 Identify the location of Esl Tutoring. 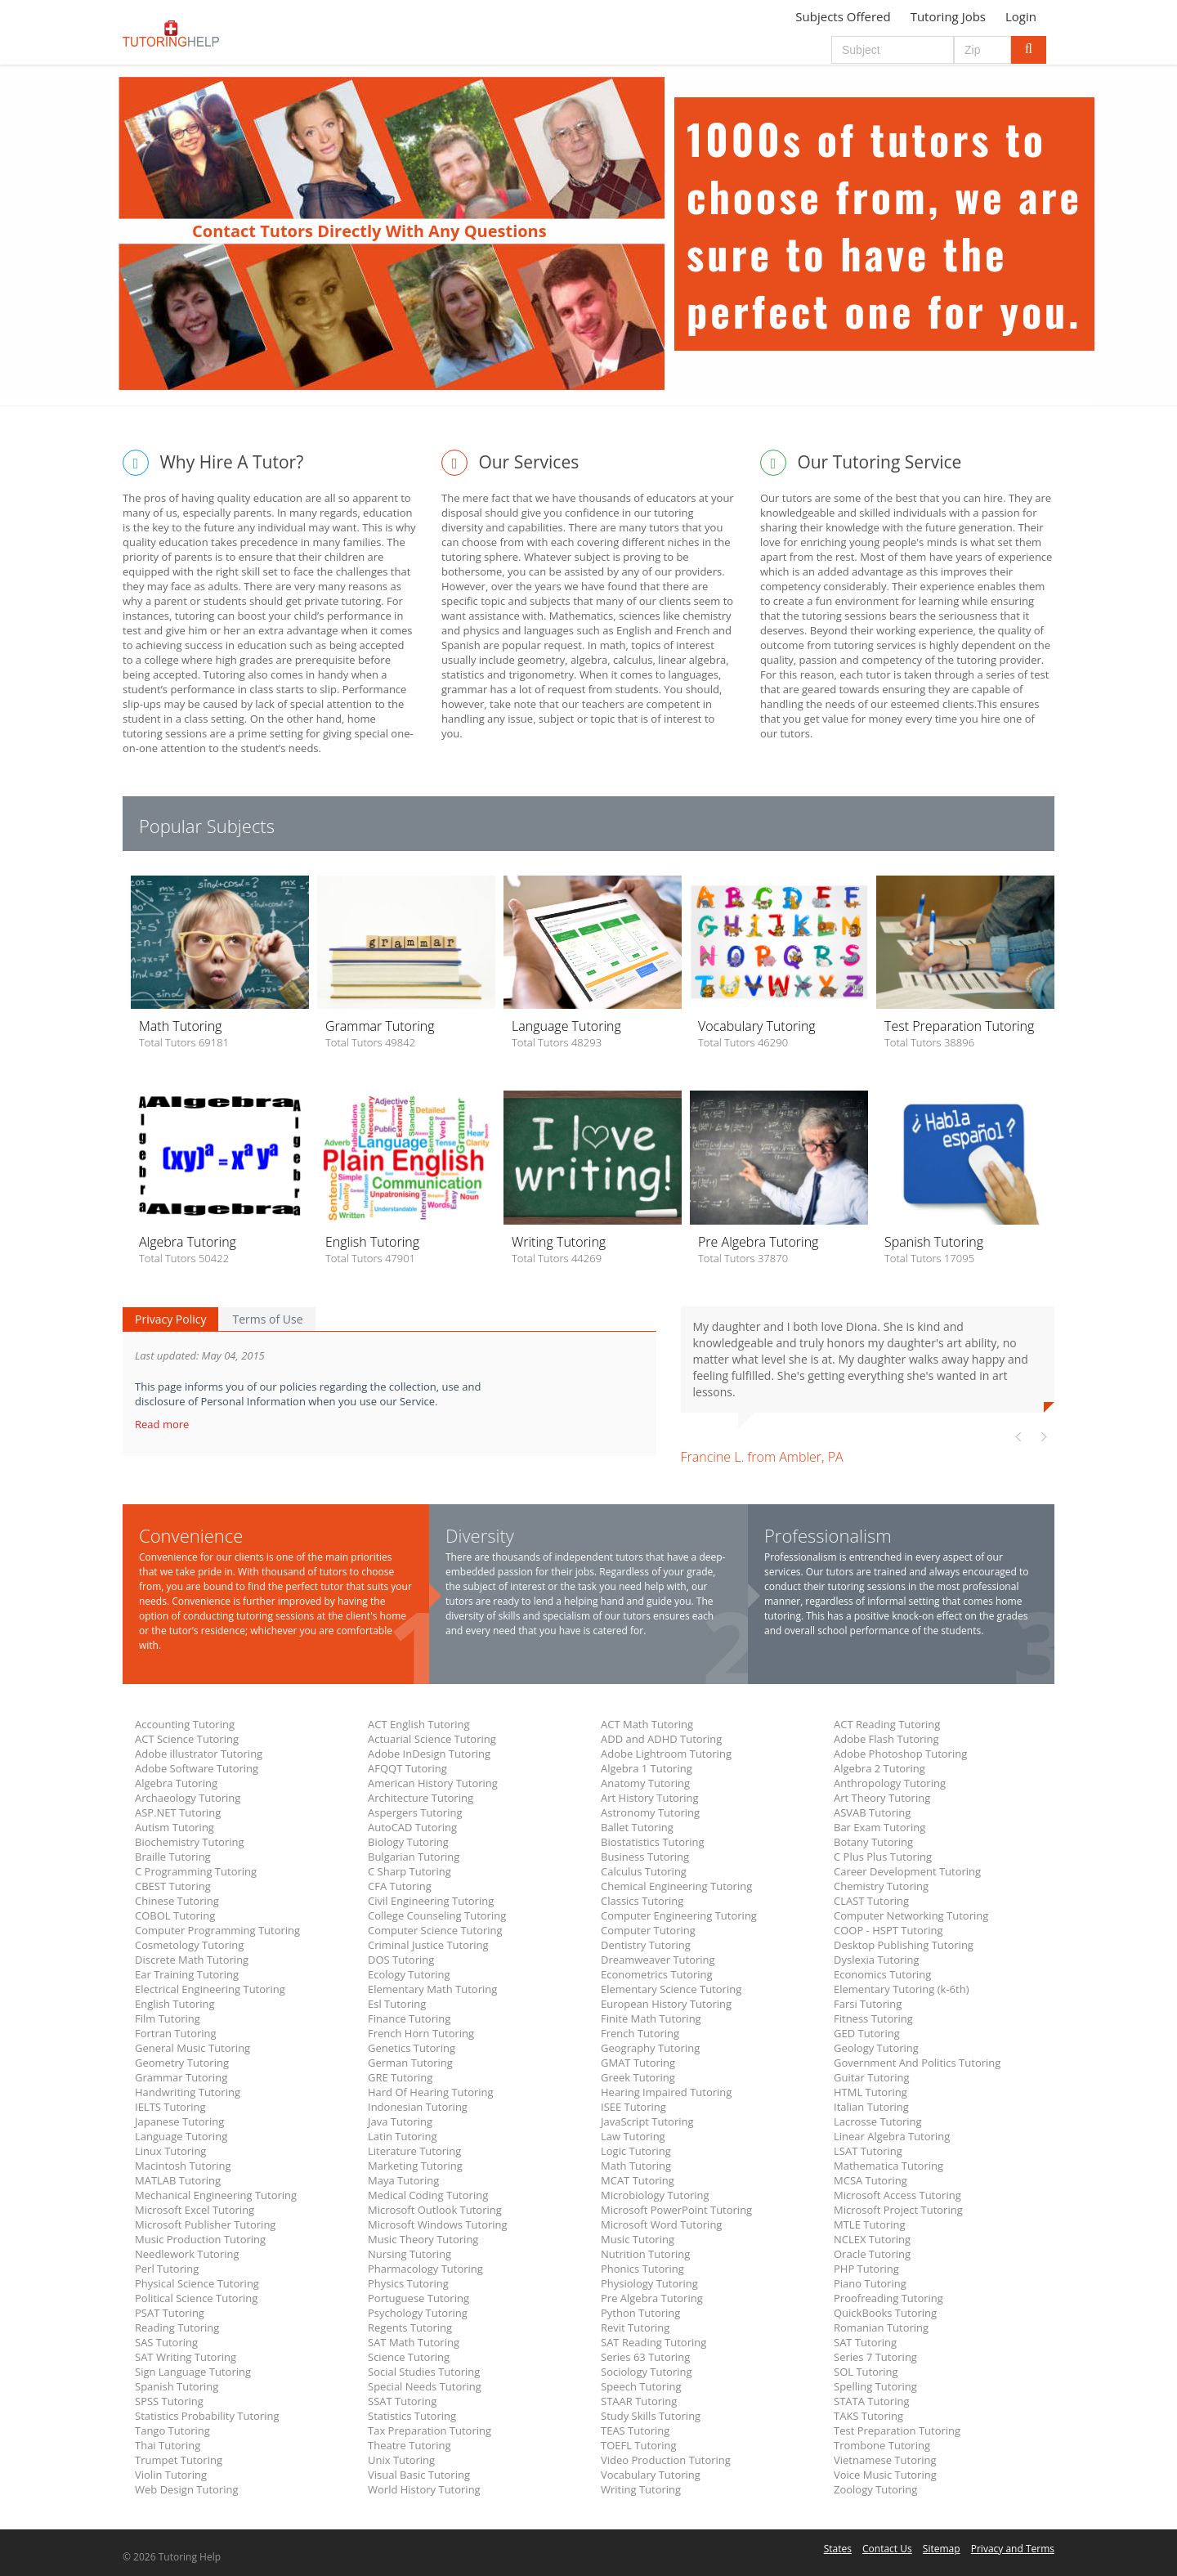
(397, 2003).